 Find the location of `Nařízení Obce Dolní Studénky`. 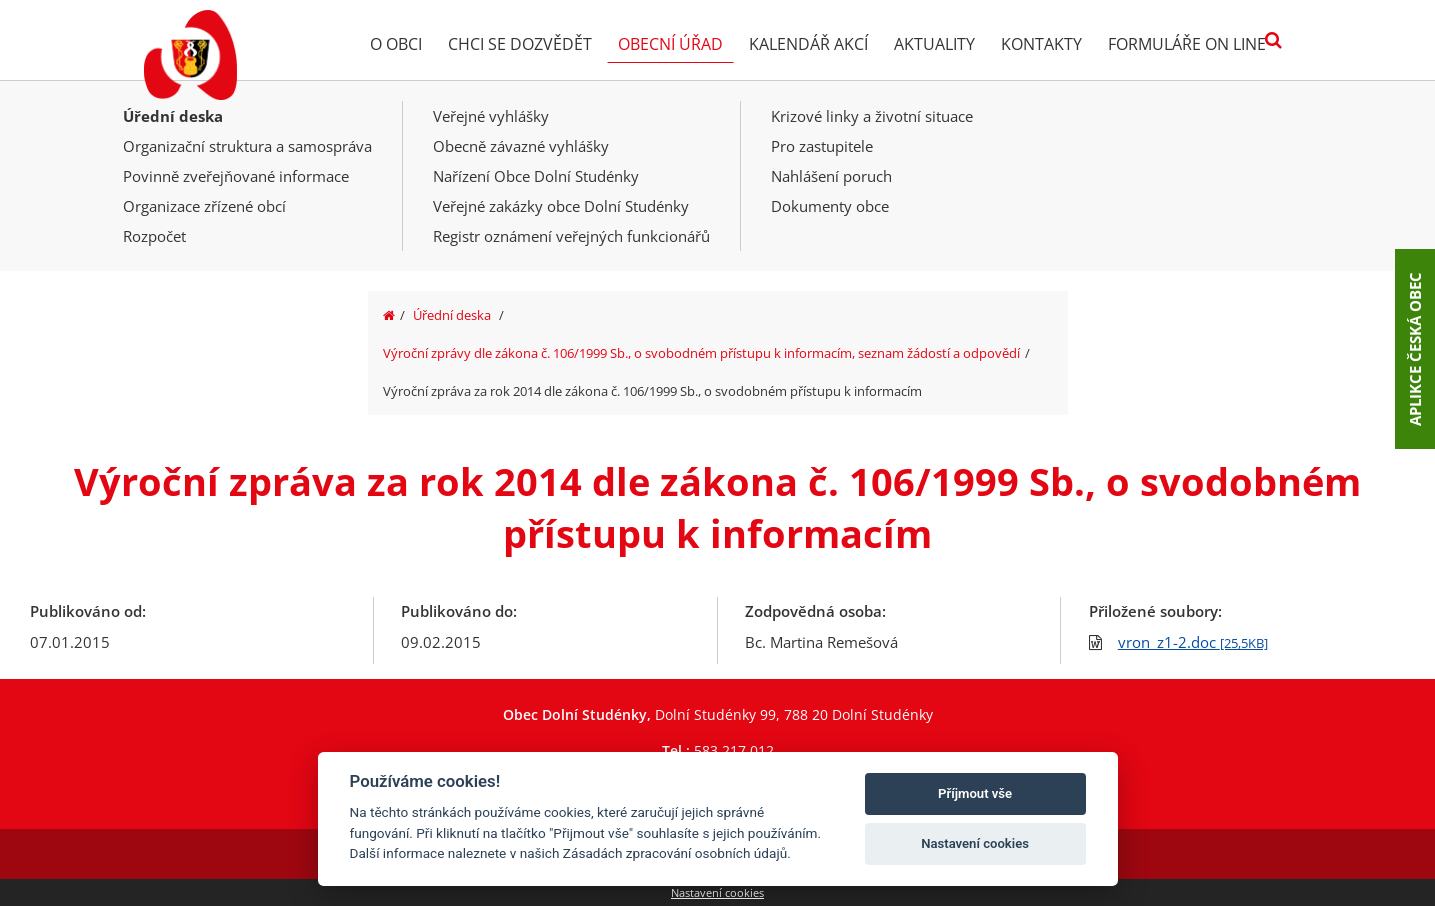

Nařízení Obce Dolní Studénky is located at coordinates (536, 176).